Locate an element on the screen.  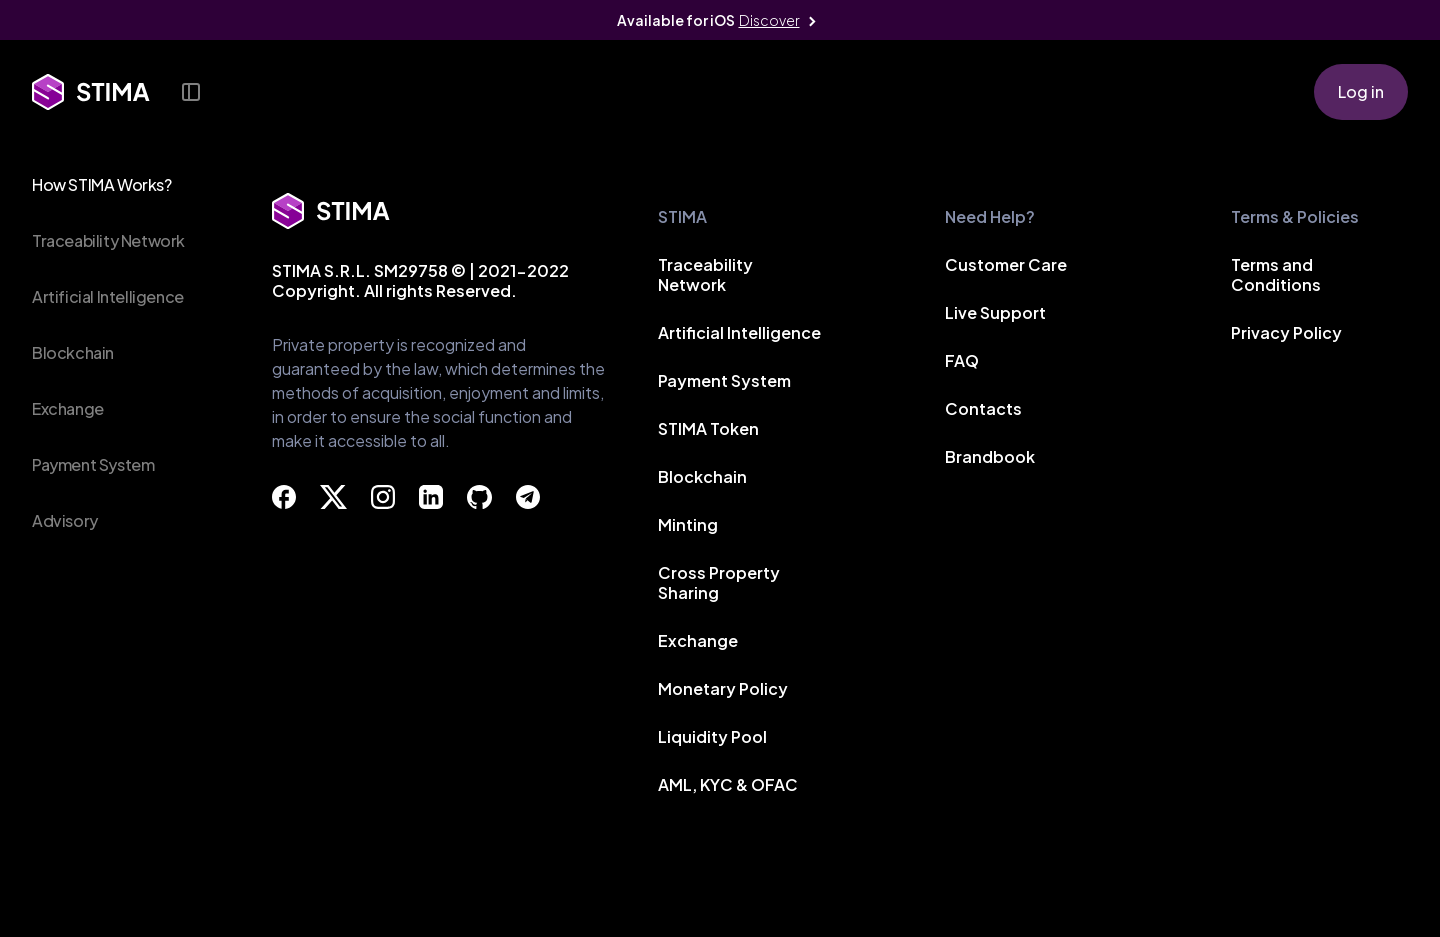
Log in is located at coordinates (1361, 91).